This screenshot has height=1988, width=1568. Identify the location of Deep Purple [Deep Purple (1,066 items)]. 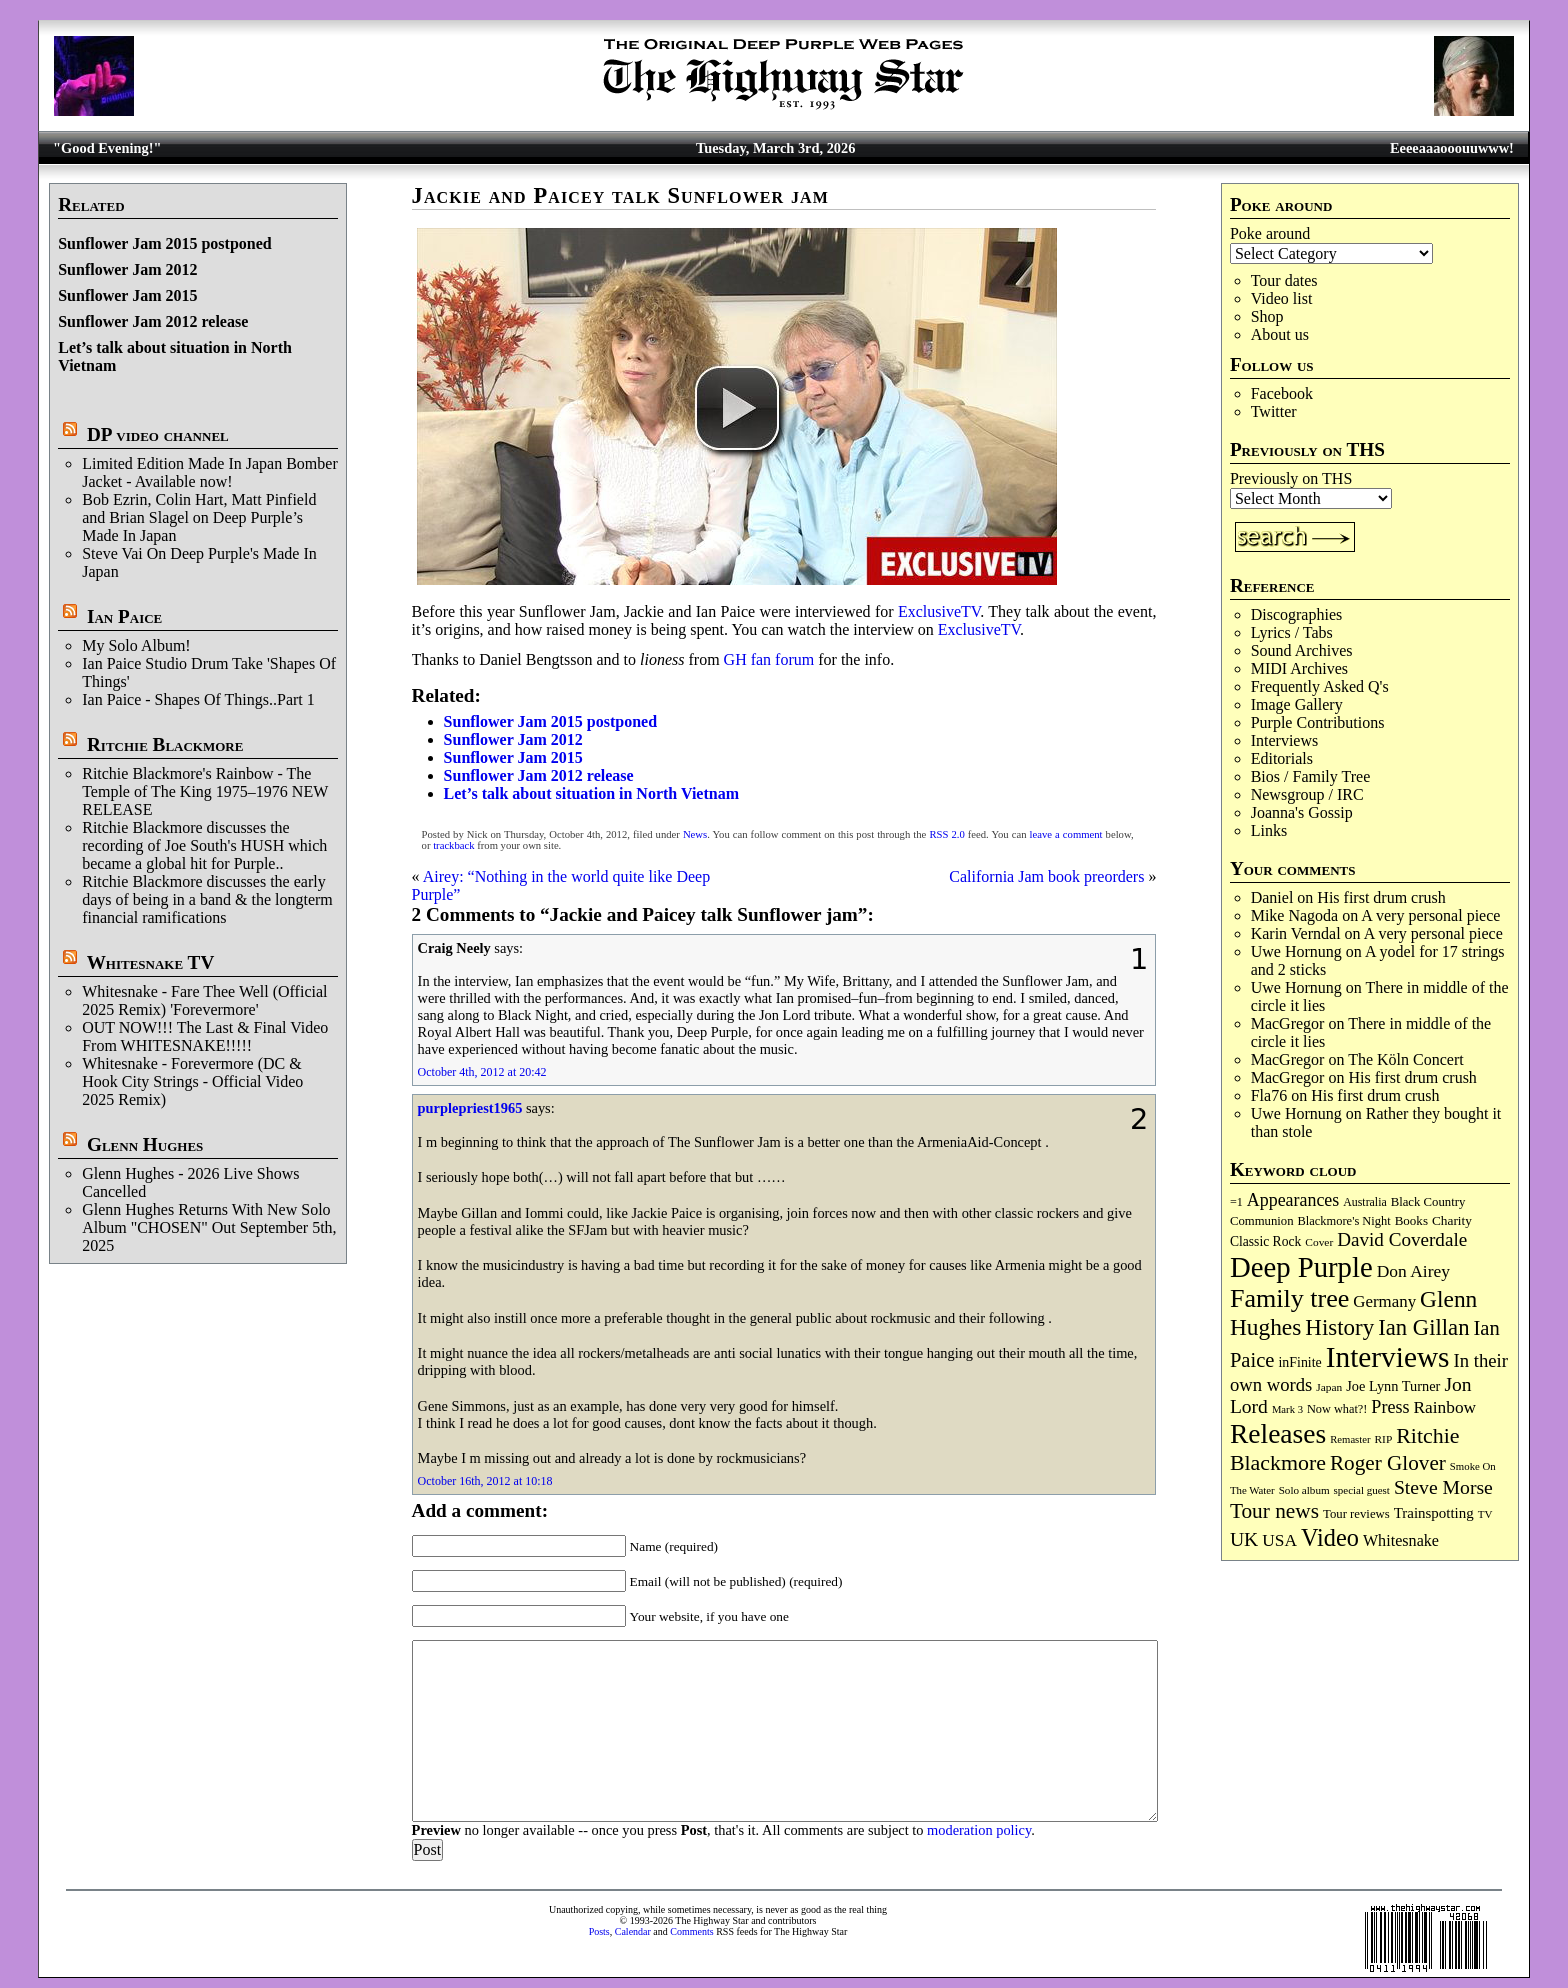
(1301, 1267).